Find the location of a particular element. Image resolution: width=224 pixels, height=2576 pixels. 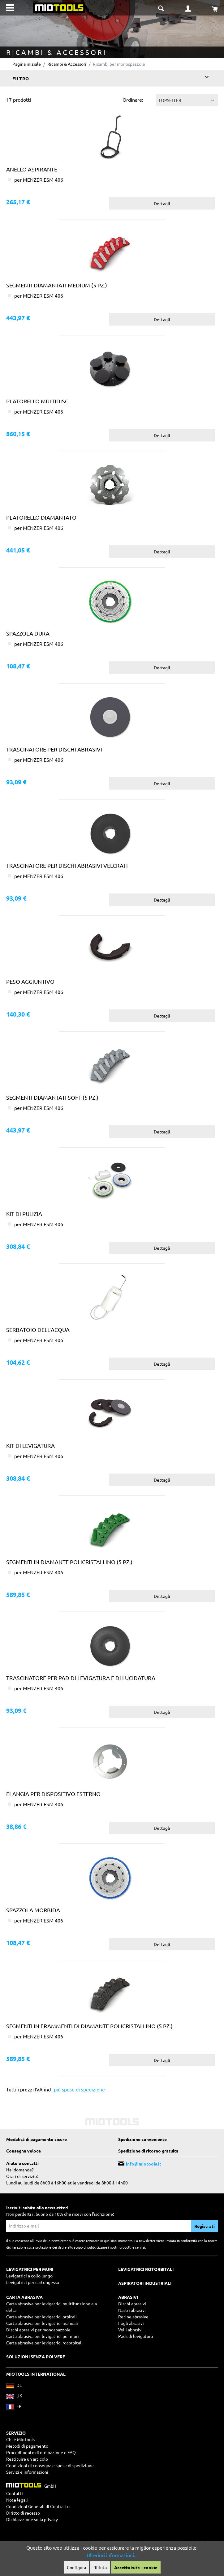

dichiarazione sulla protezione is located at coordinates (28, 2247).